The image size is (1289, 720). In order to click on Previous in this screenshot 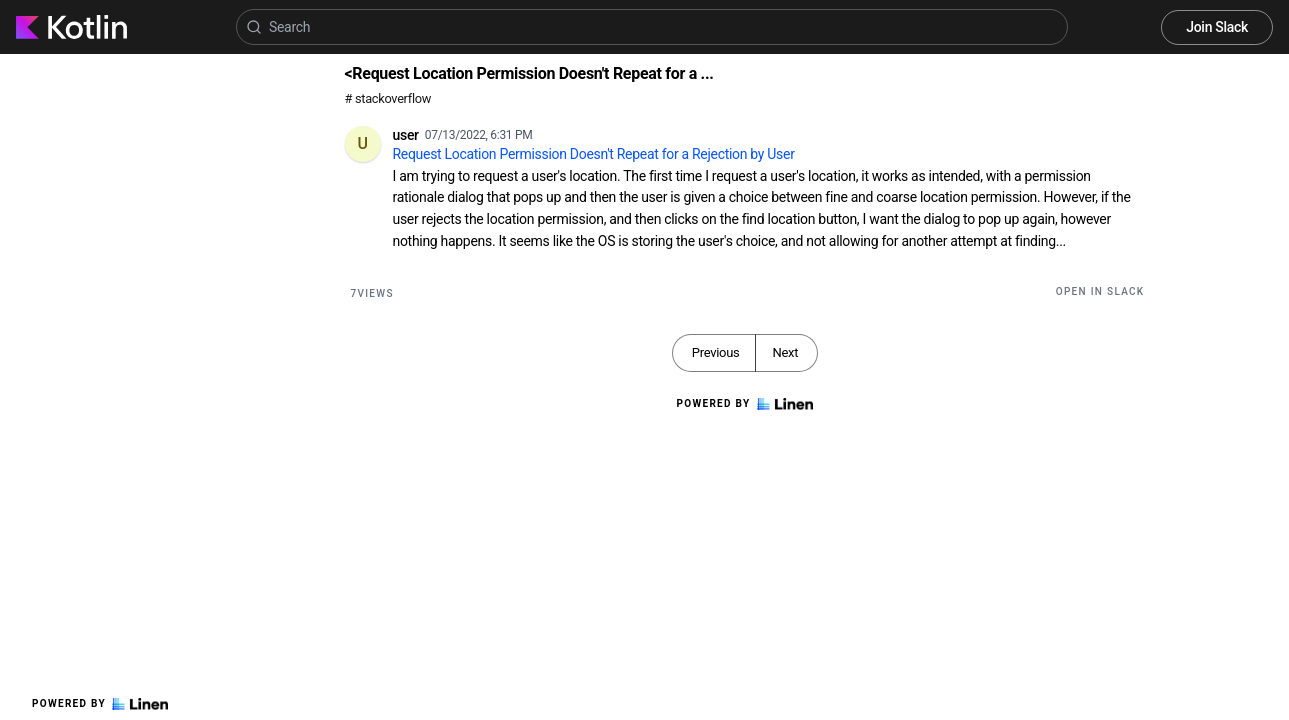, I will do `click(716, 352)`.